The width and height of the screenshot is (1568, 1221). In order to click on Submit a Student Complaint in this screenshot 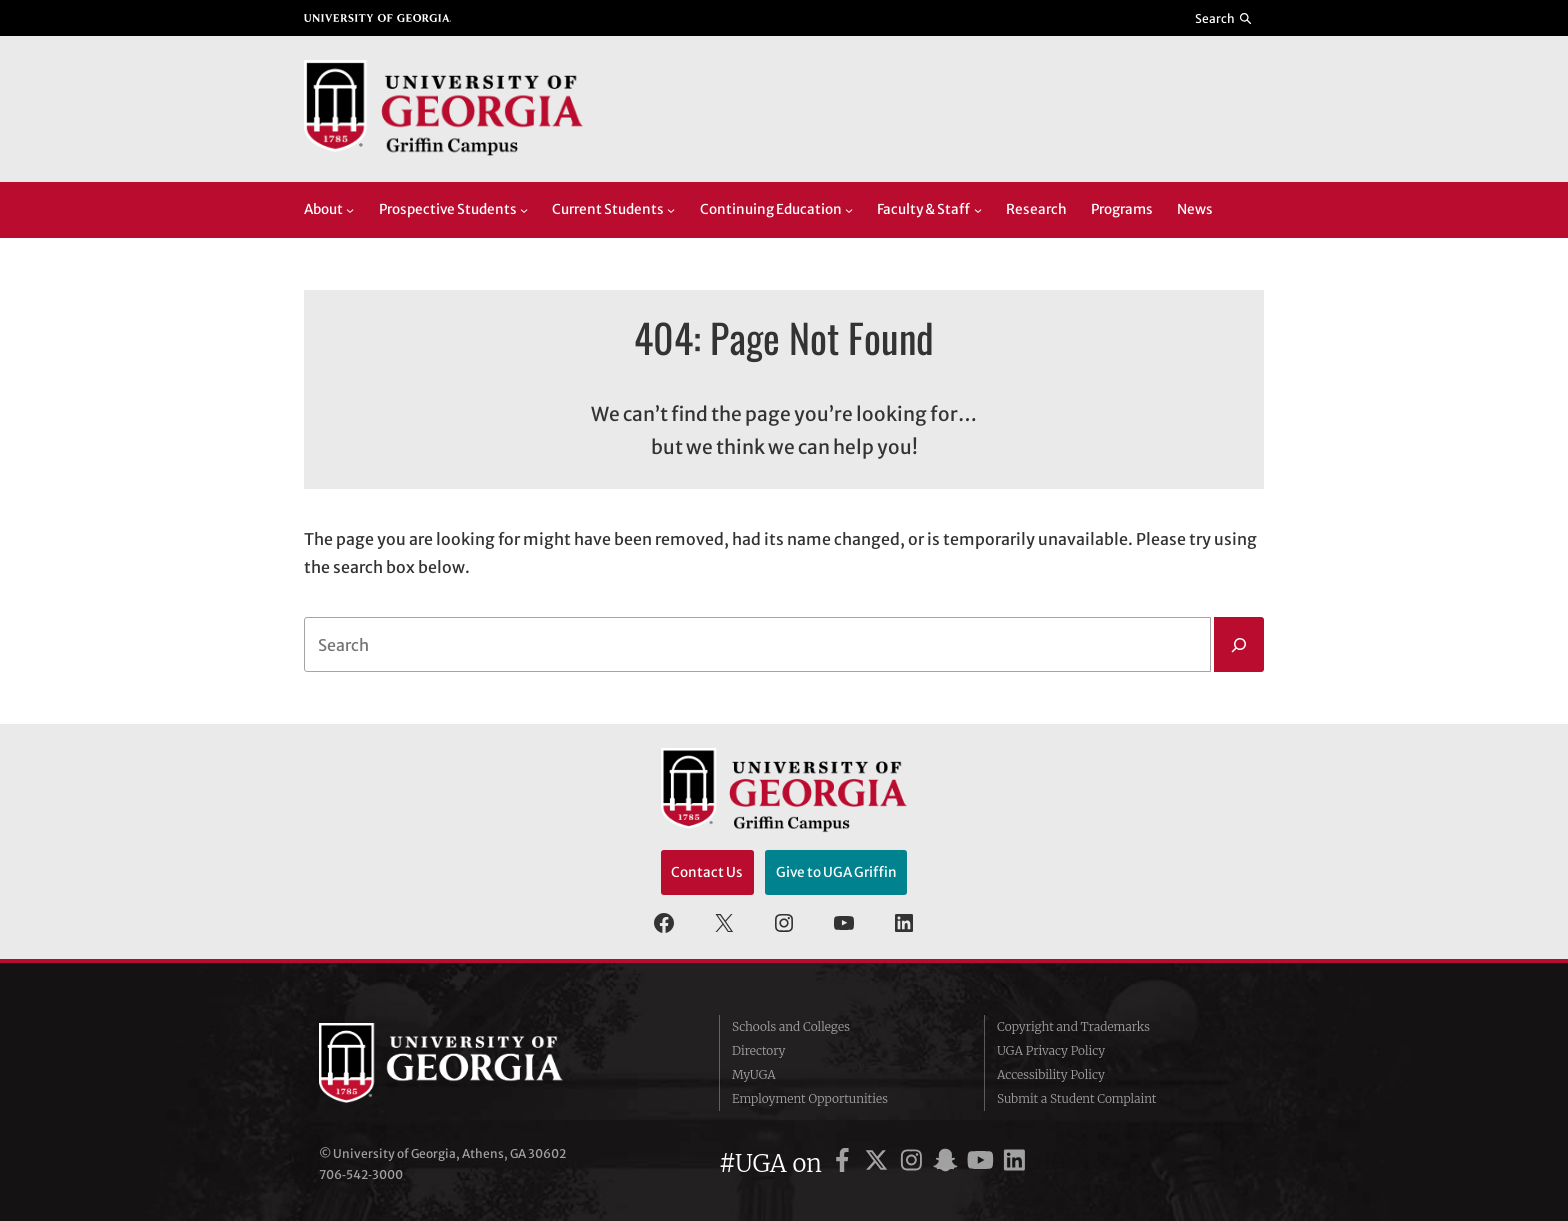, I will do `click(1076, 1098)`.